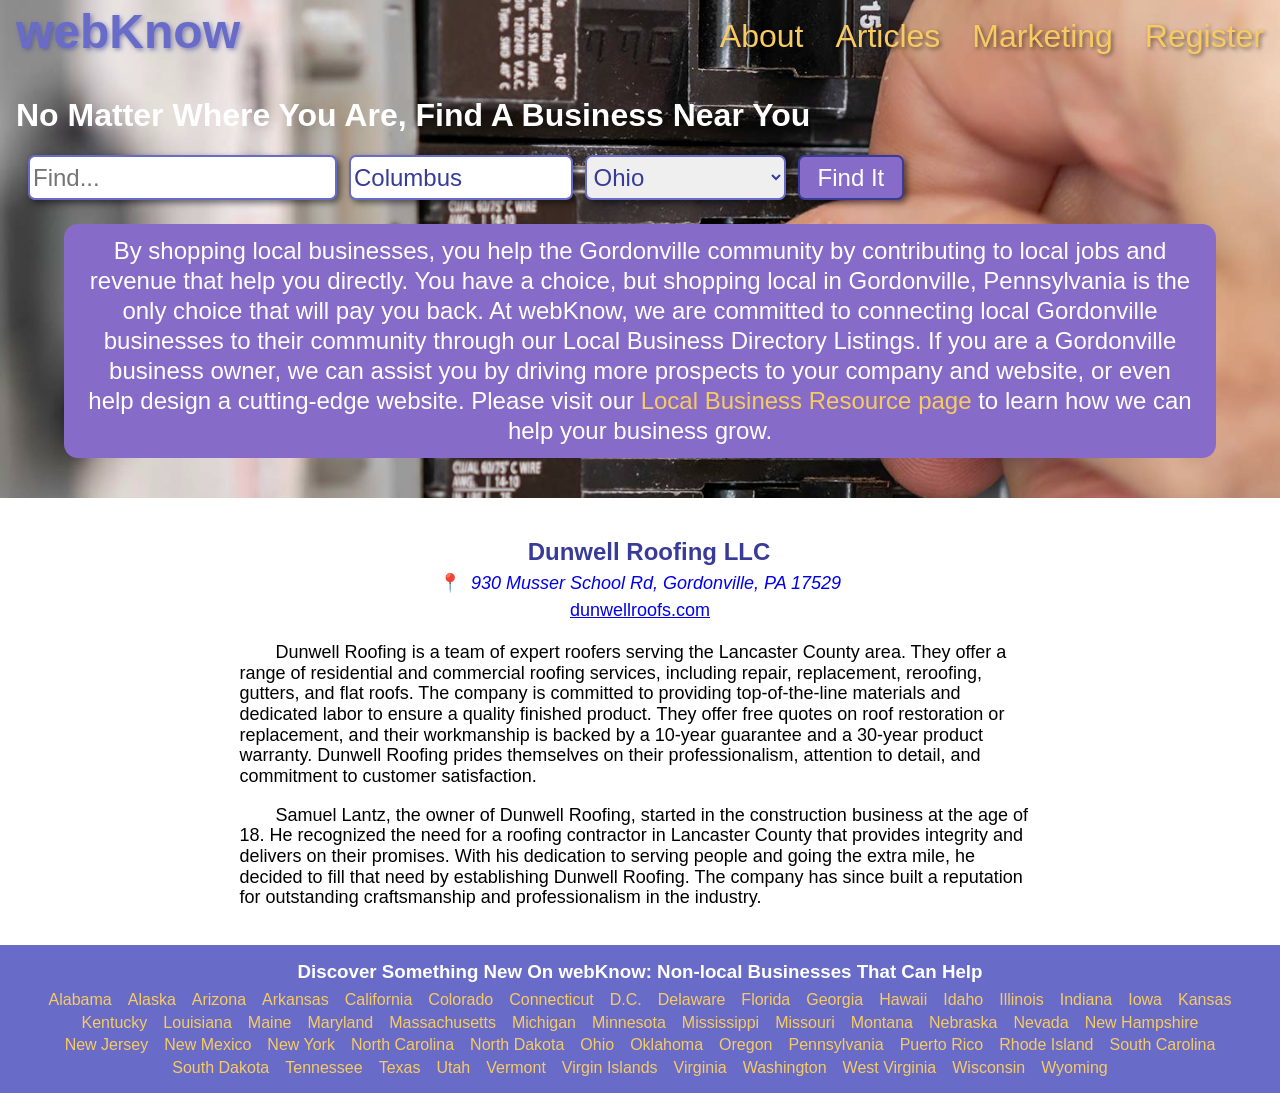  Describe the element at coordinates (1204, 36) in the screenshot. I see `Register` at that location.